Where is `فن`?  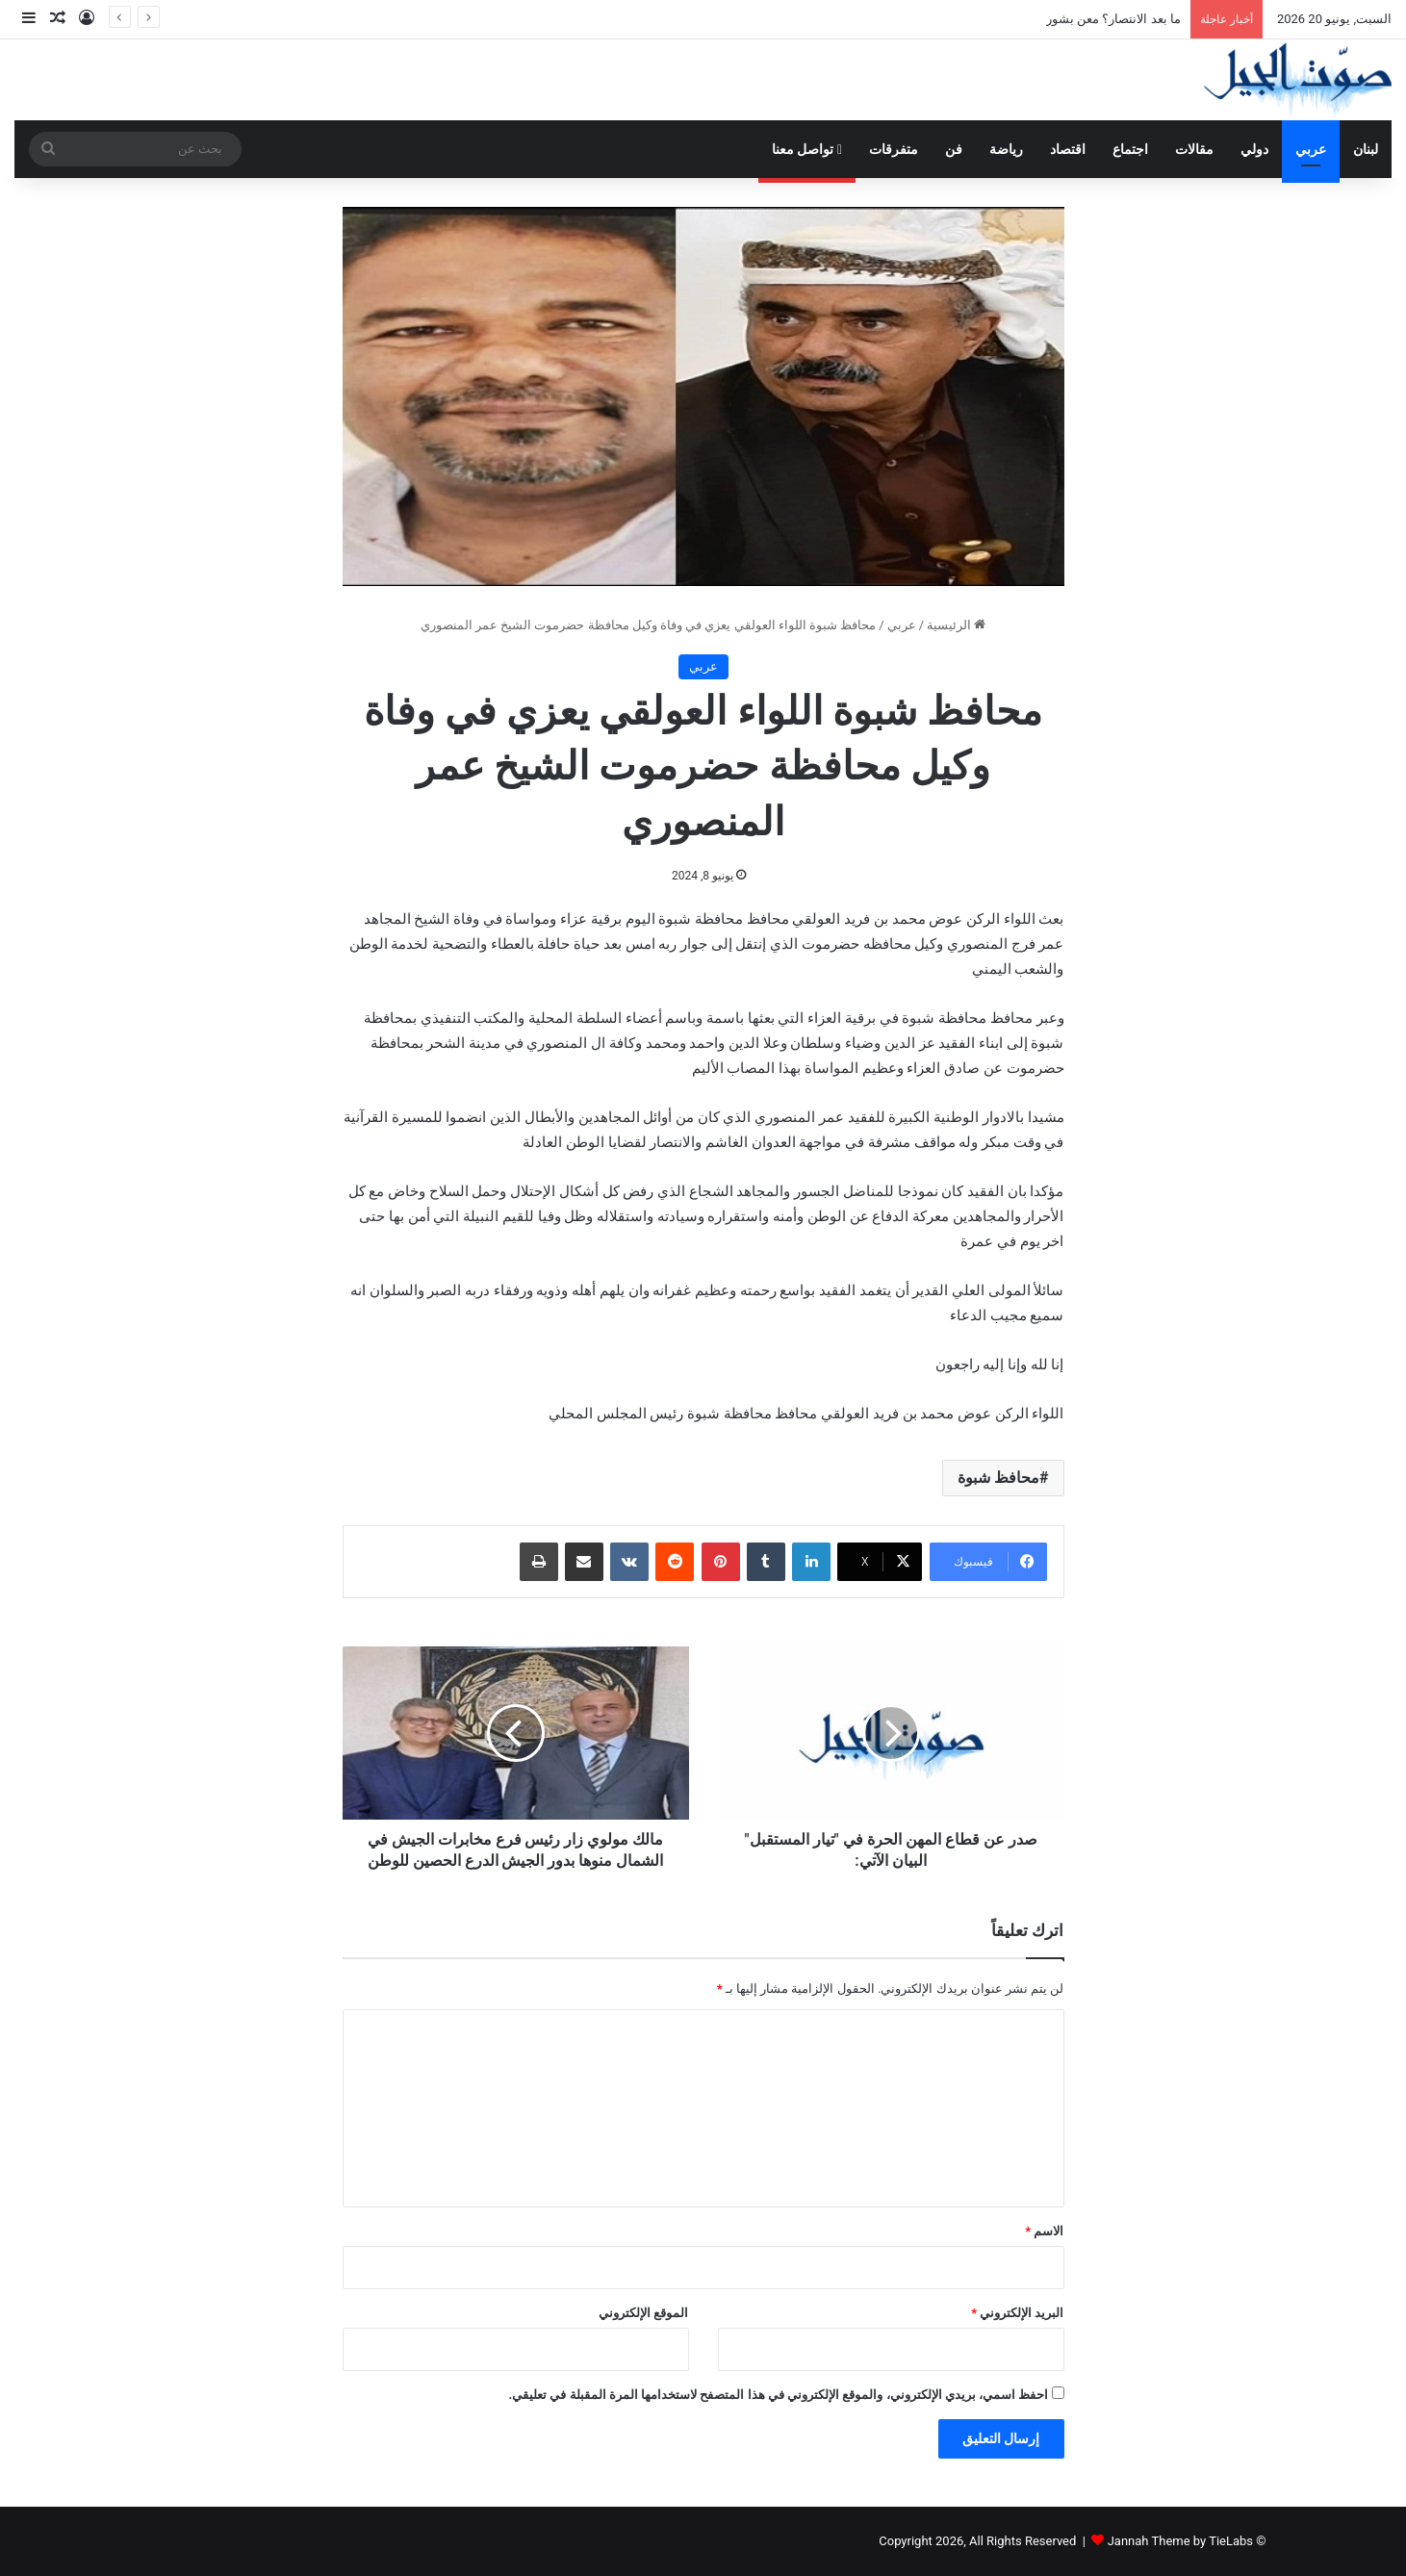 فن is located at coordinates (953, 149).